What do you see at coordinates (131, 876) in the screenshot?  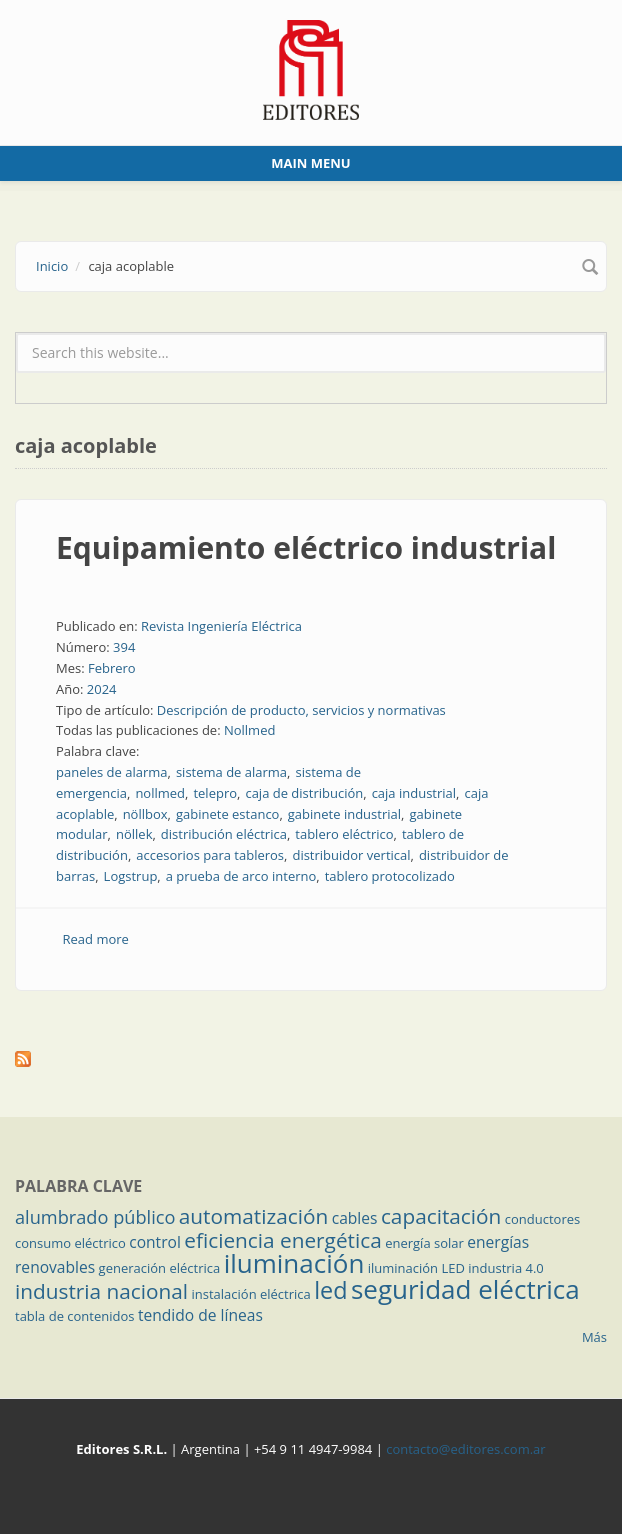 I see `Logstrup` at bounding box center [131, 876].